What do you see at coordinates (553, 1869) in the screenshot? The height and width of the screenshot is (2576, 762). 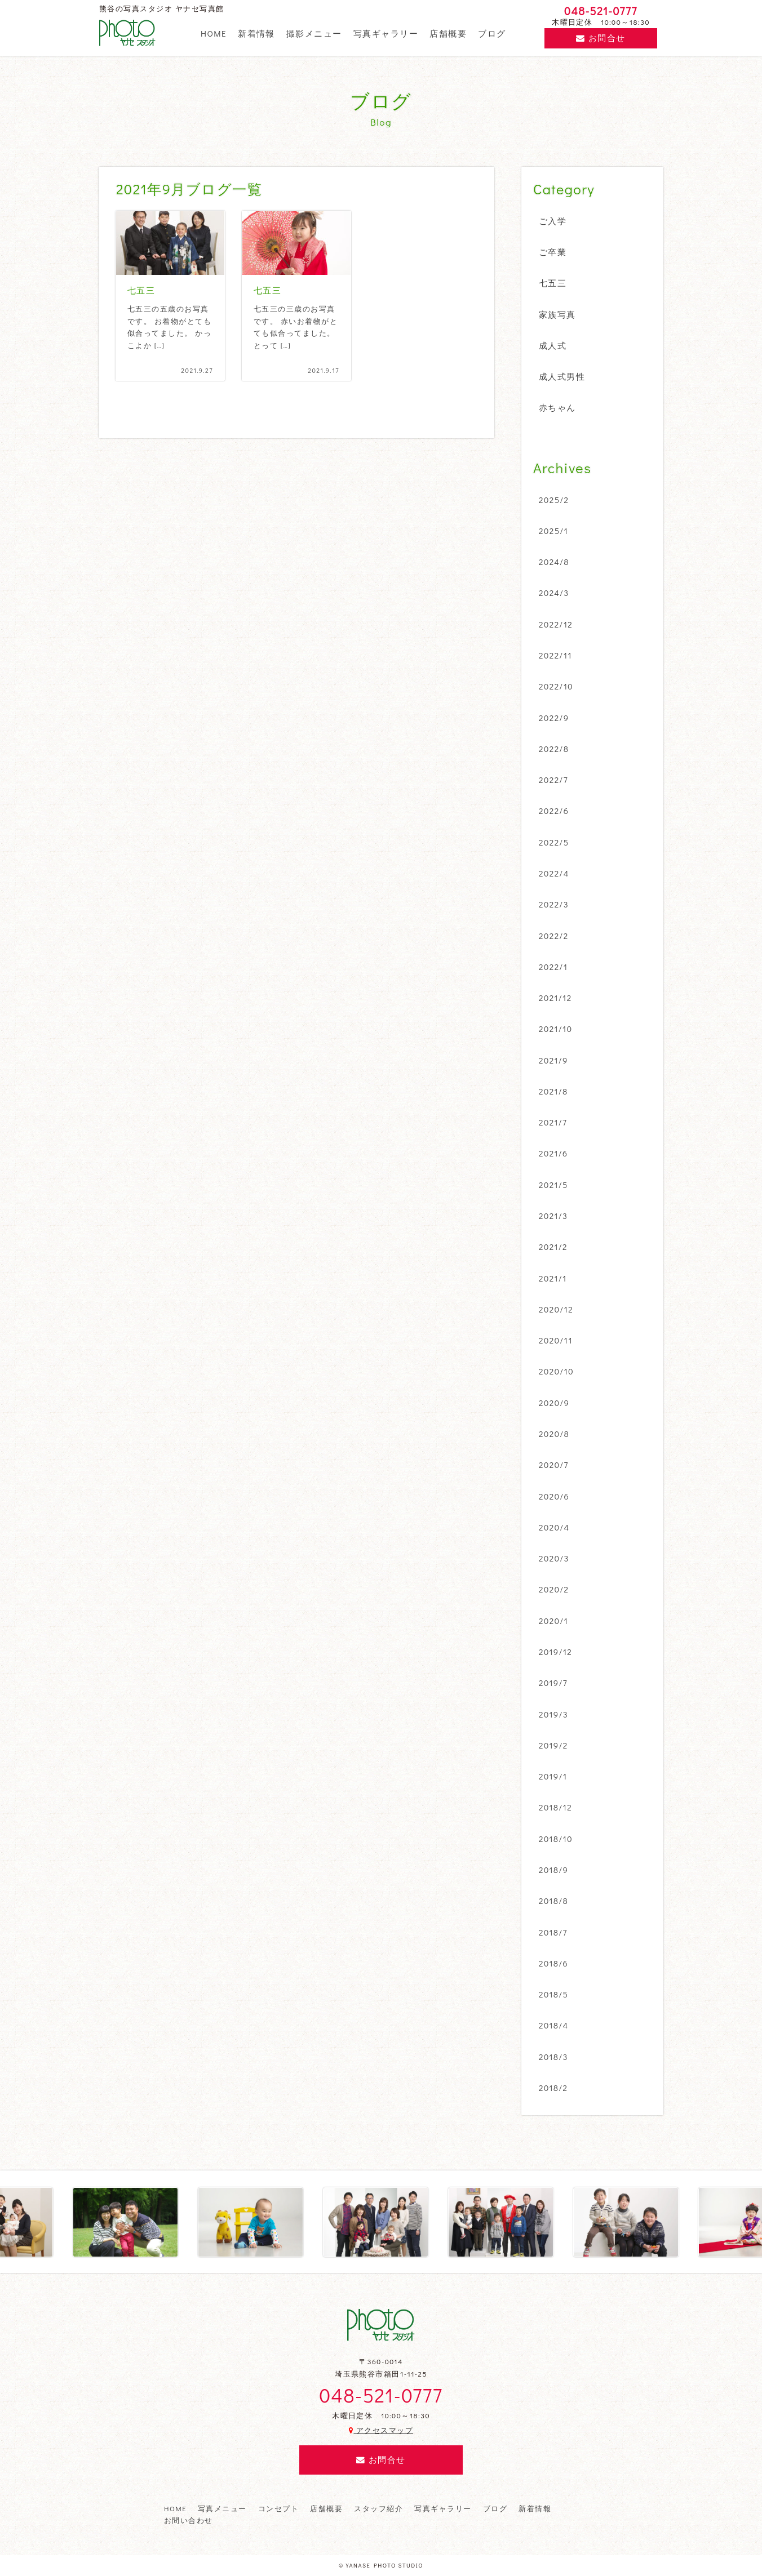 I see `2018/9` at bounding box center [553, 1869].